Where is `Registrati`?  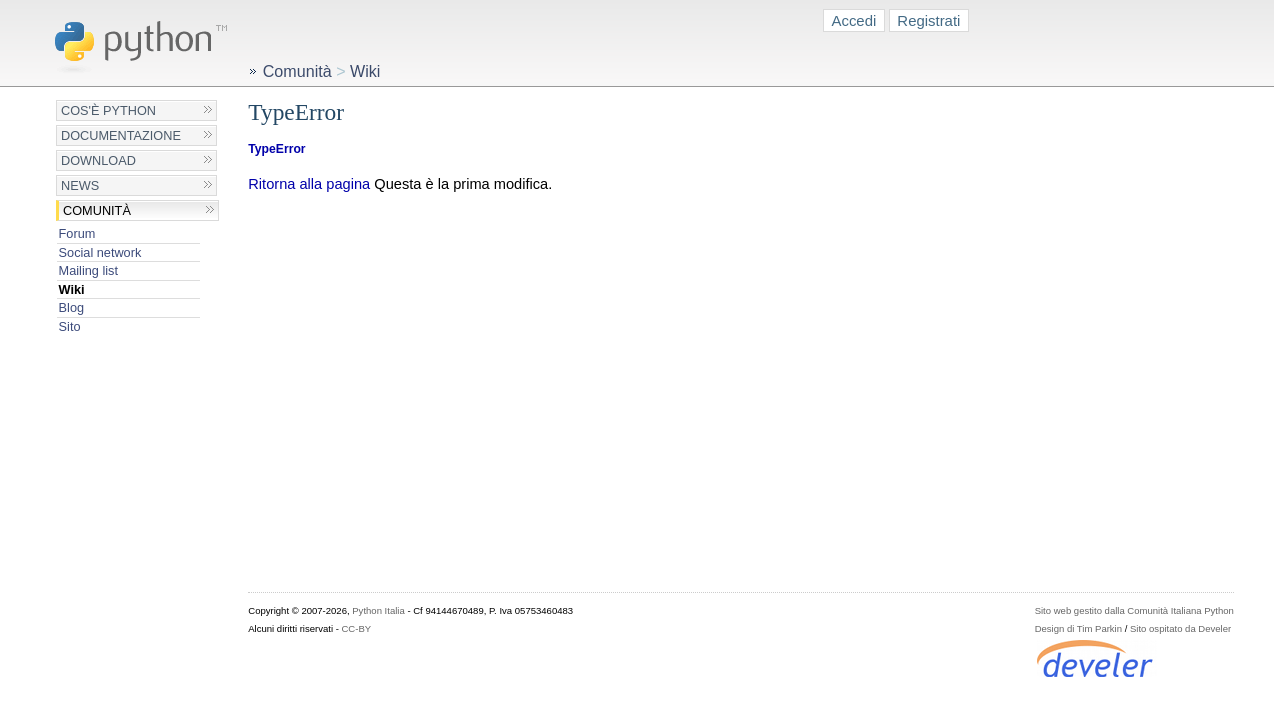 Registrati is located at coordinates (928, 20).